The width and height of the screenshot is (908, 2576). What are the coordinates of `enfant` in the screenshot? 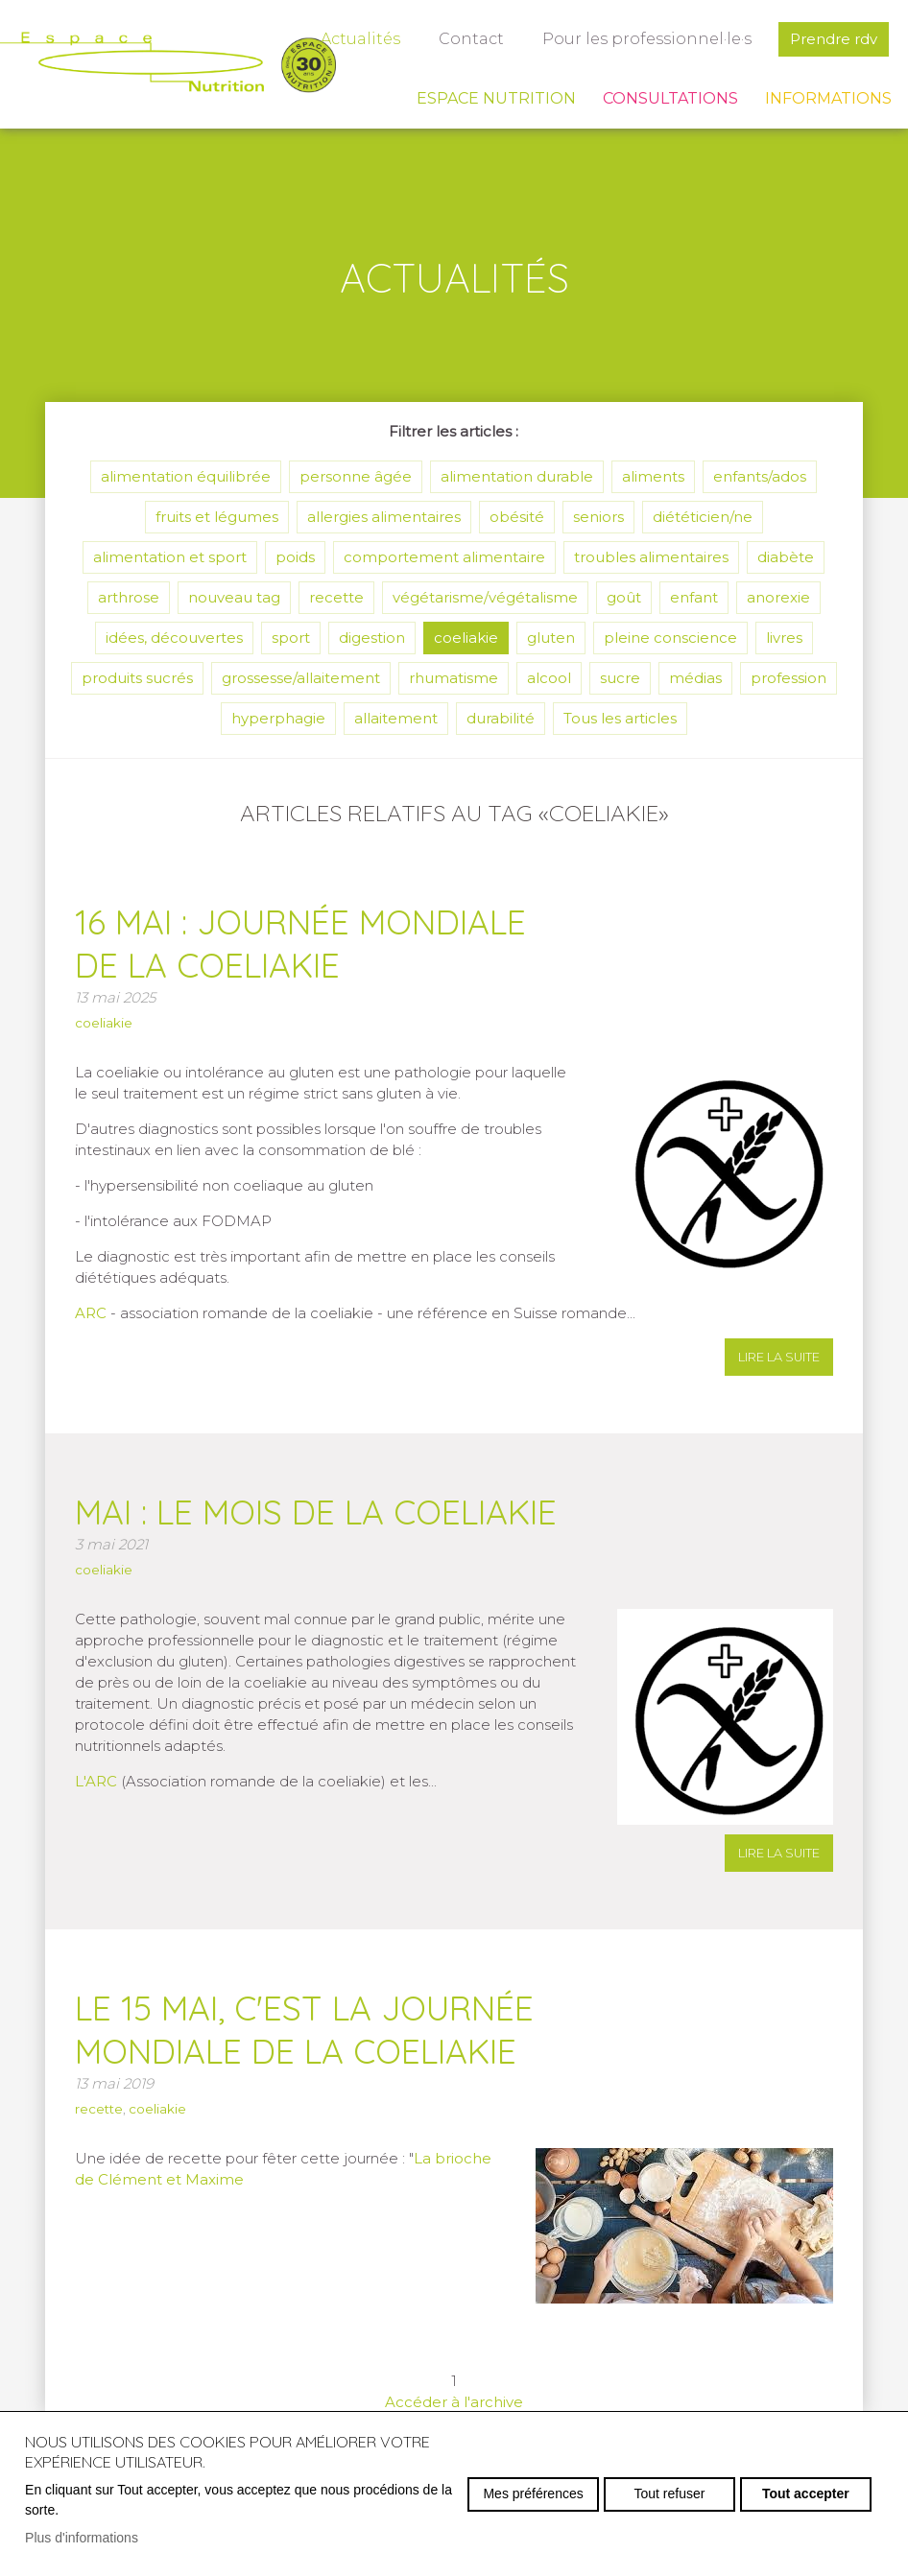 It's located at (694, 597).